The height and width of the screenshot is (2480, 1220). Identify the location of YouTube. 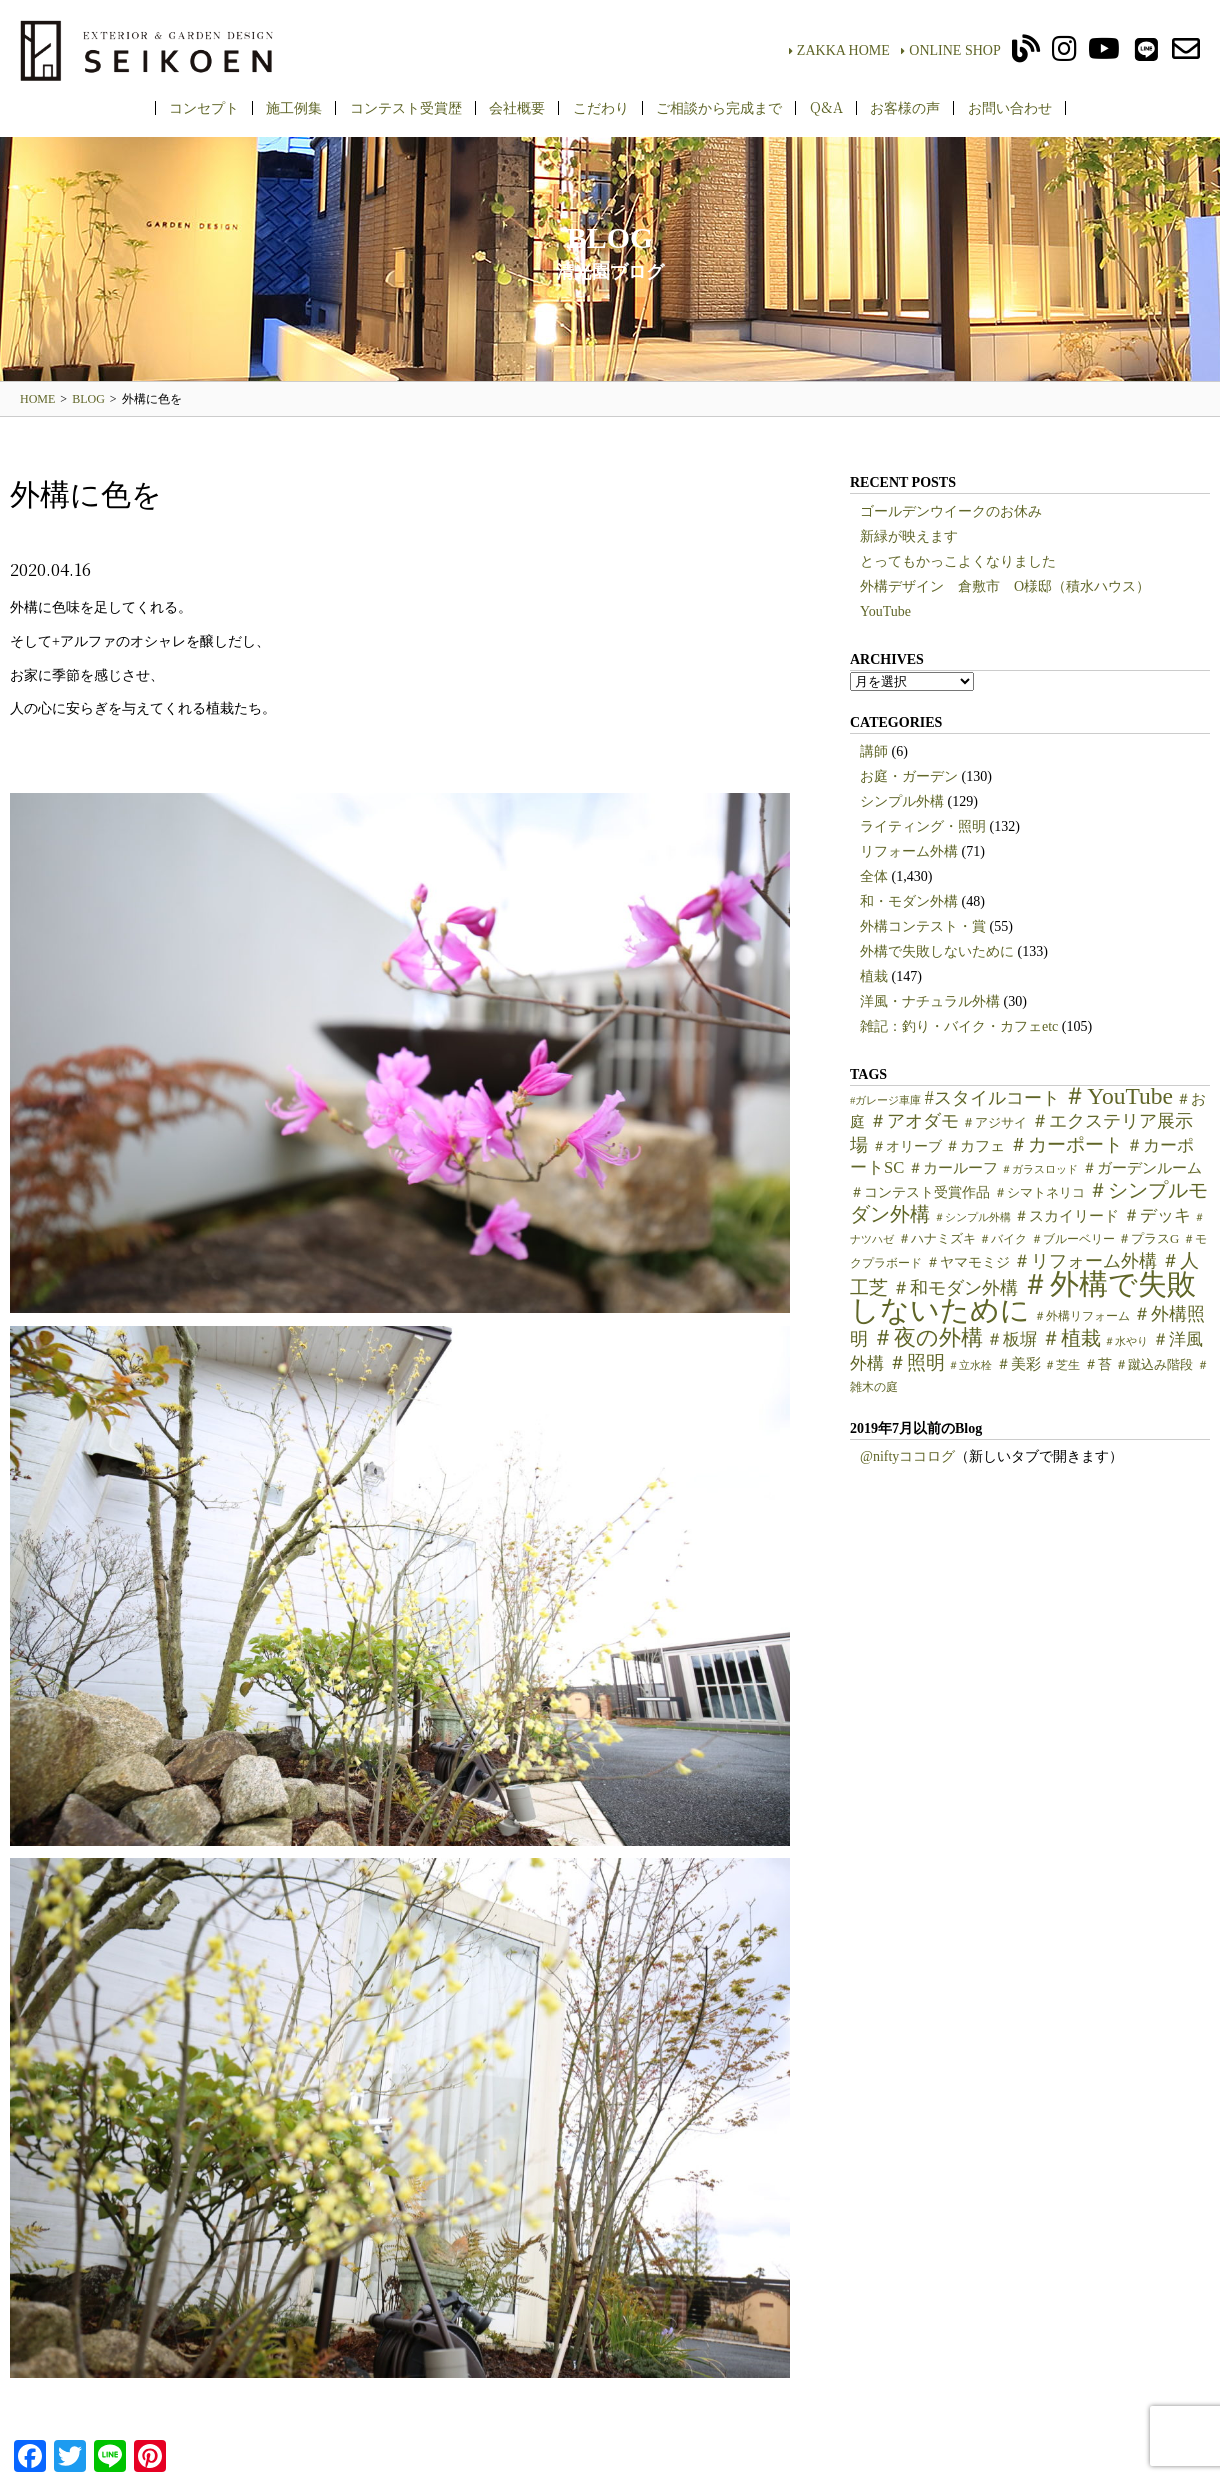
(885, 611).